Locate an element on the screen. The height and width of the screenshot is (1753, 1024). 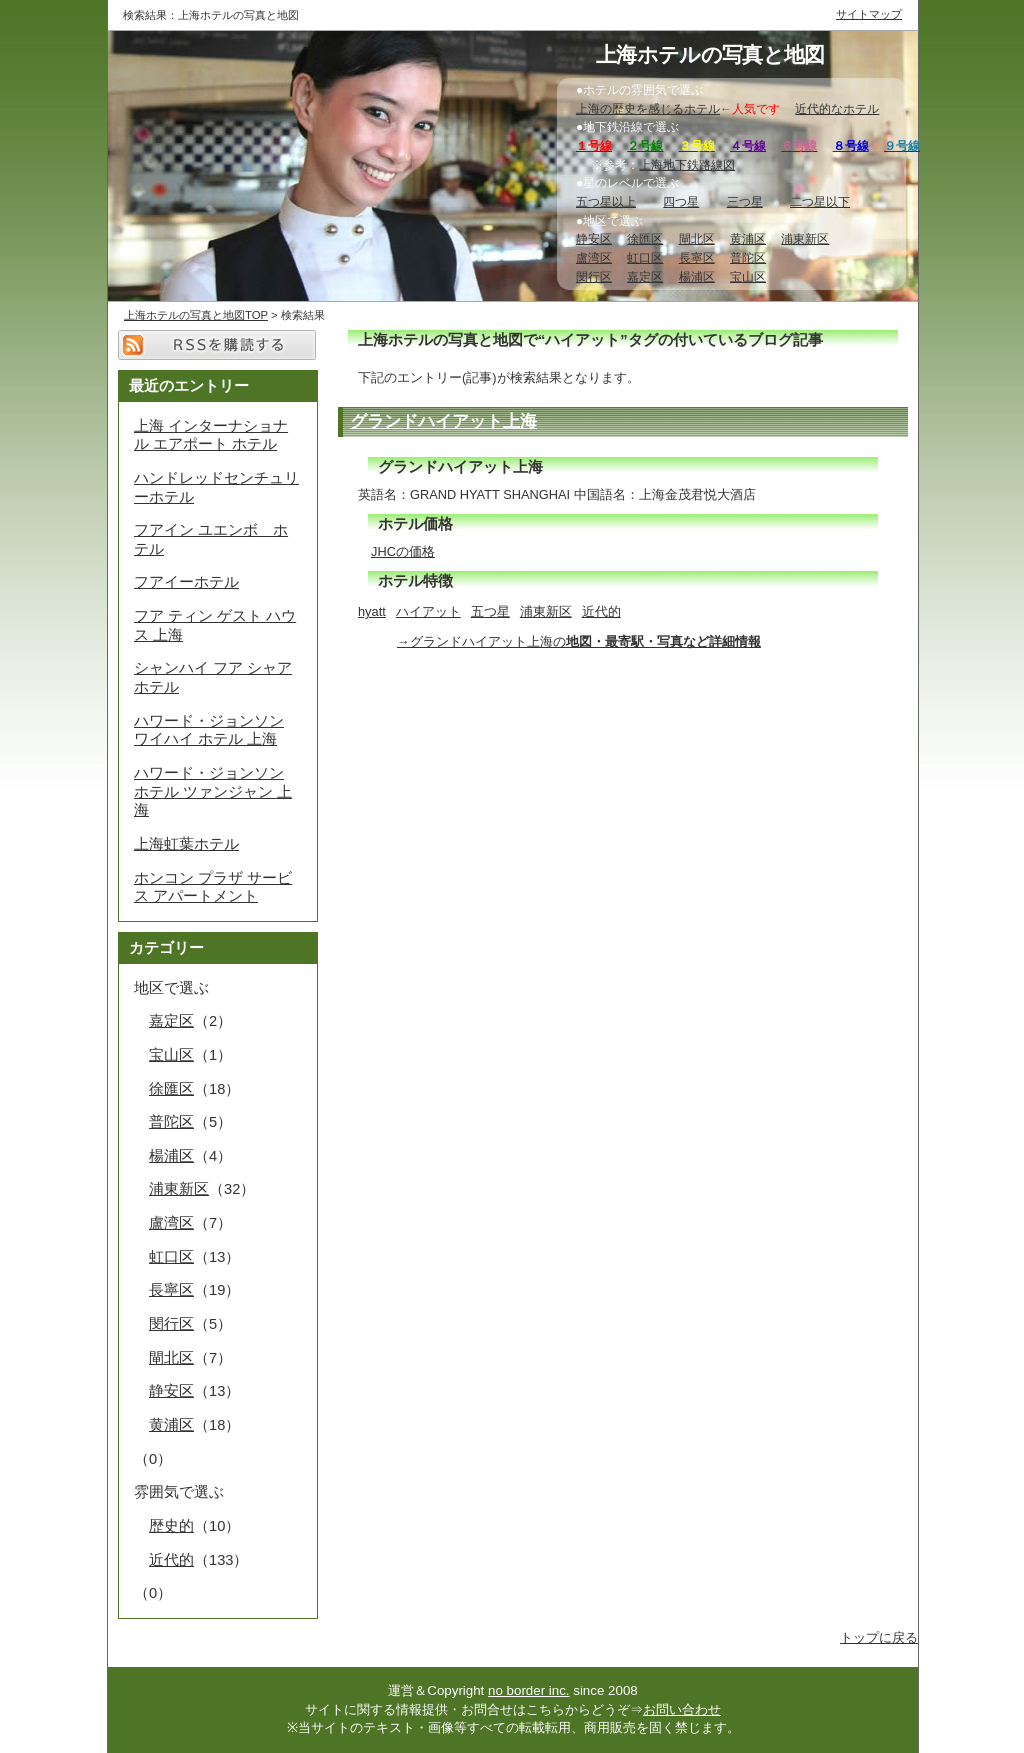
虹口区 is located at coordinates (645, 258).